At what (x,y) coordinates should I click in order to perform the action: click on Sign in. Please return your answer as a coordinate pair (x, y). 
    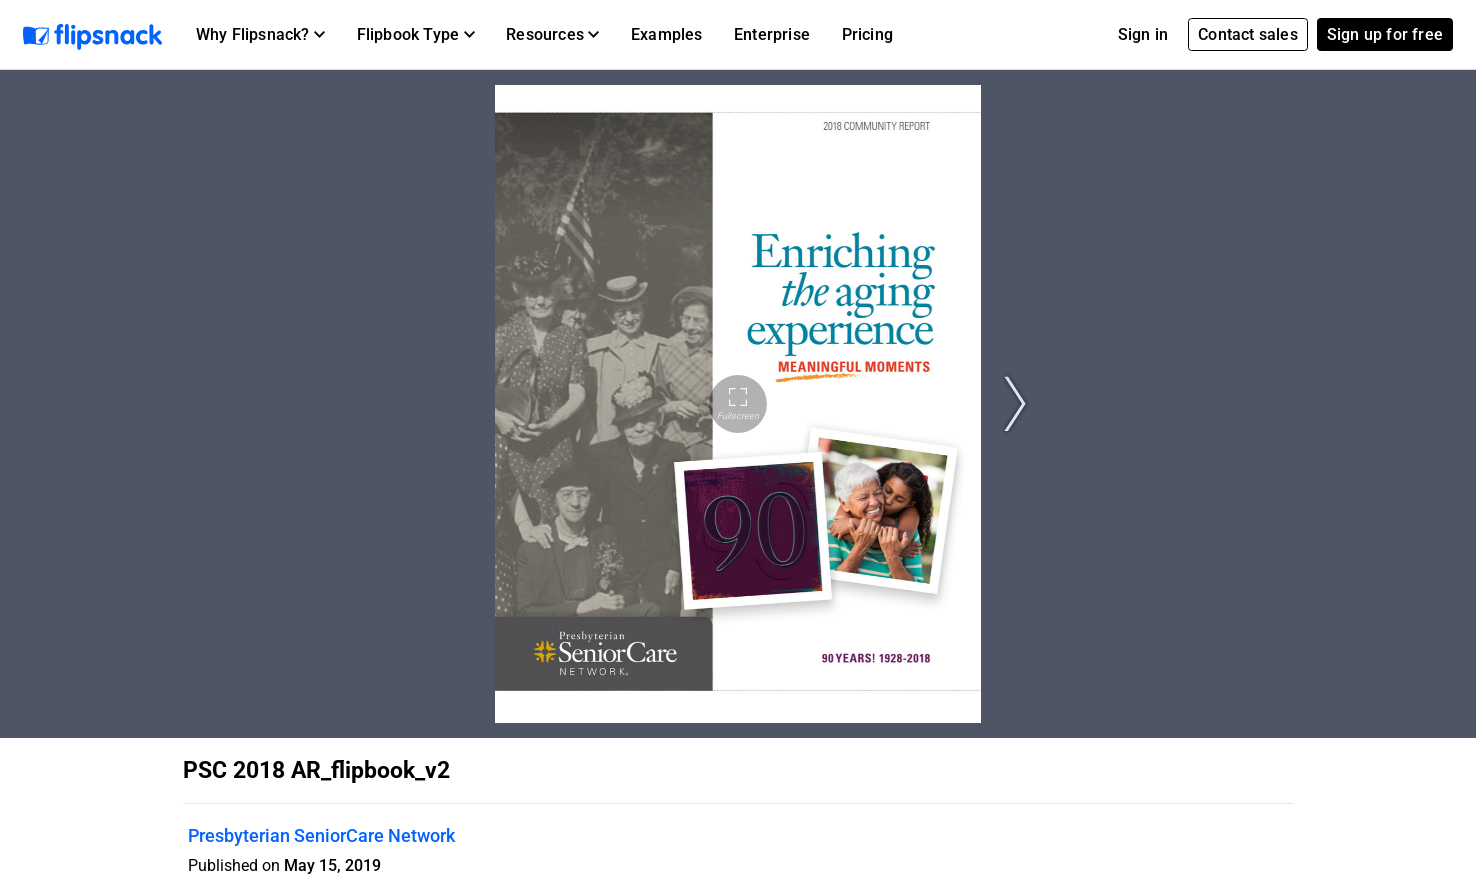
    Looking at the image, I should click on (1143, 34).